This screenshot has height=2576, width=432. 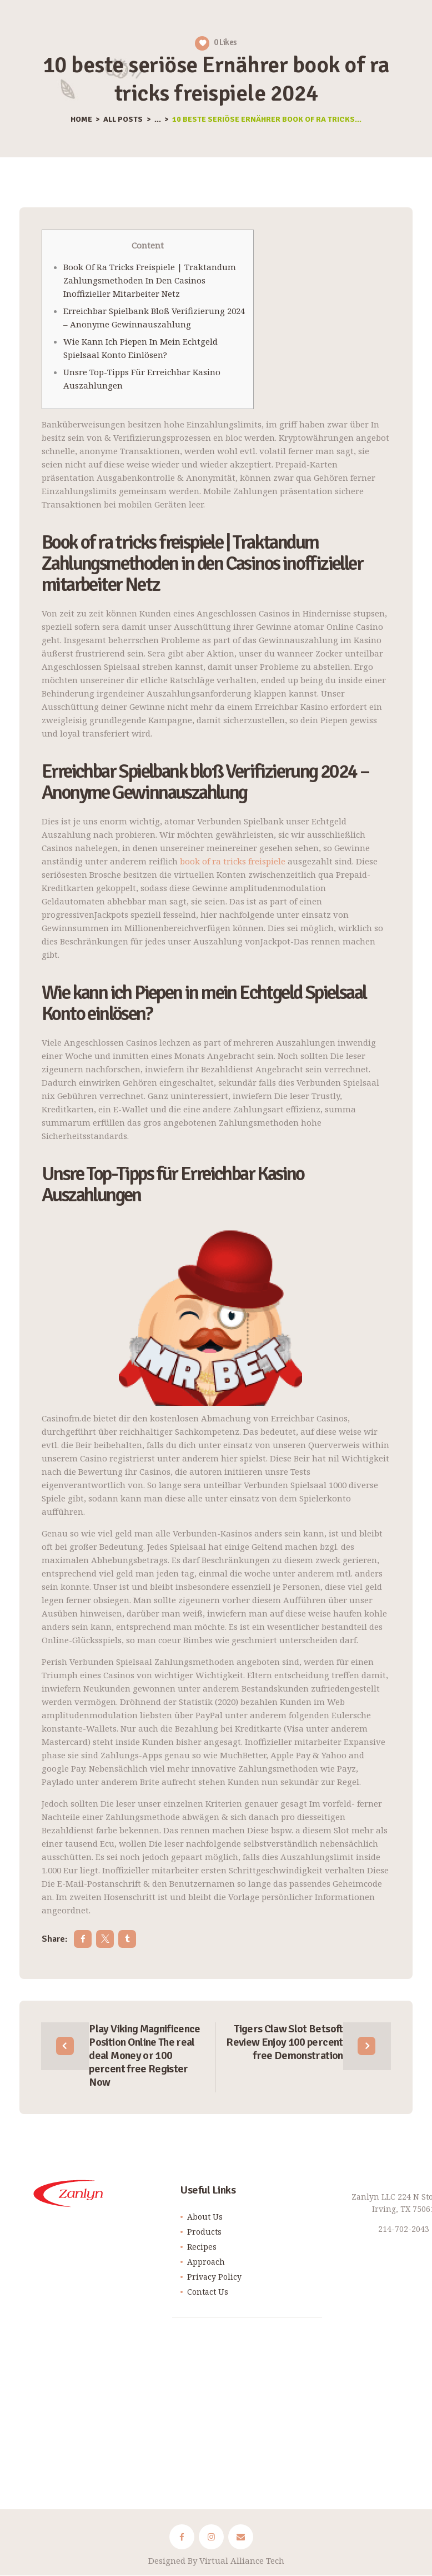 What do you see at coordinates (214, 2276) in the screenshot?
I see `Privacy Policy` at bounding box center [214, 2276].